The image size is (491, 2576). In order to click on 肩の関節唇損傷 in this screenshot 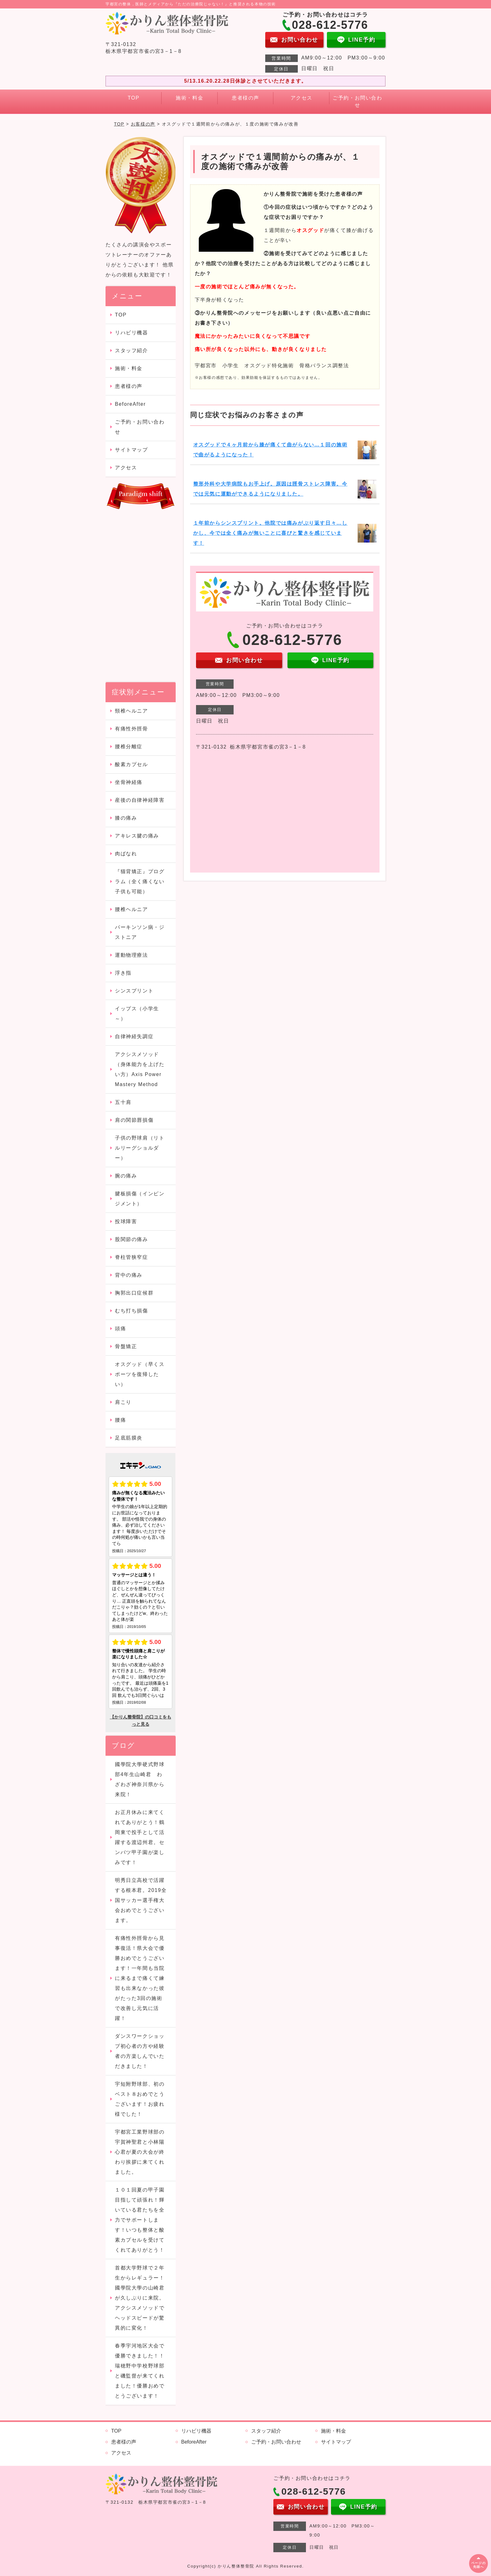, I will do `click(134, 1120)`.